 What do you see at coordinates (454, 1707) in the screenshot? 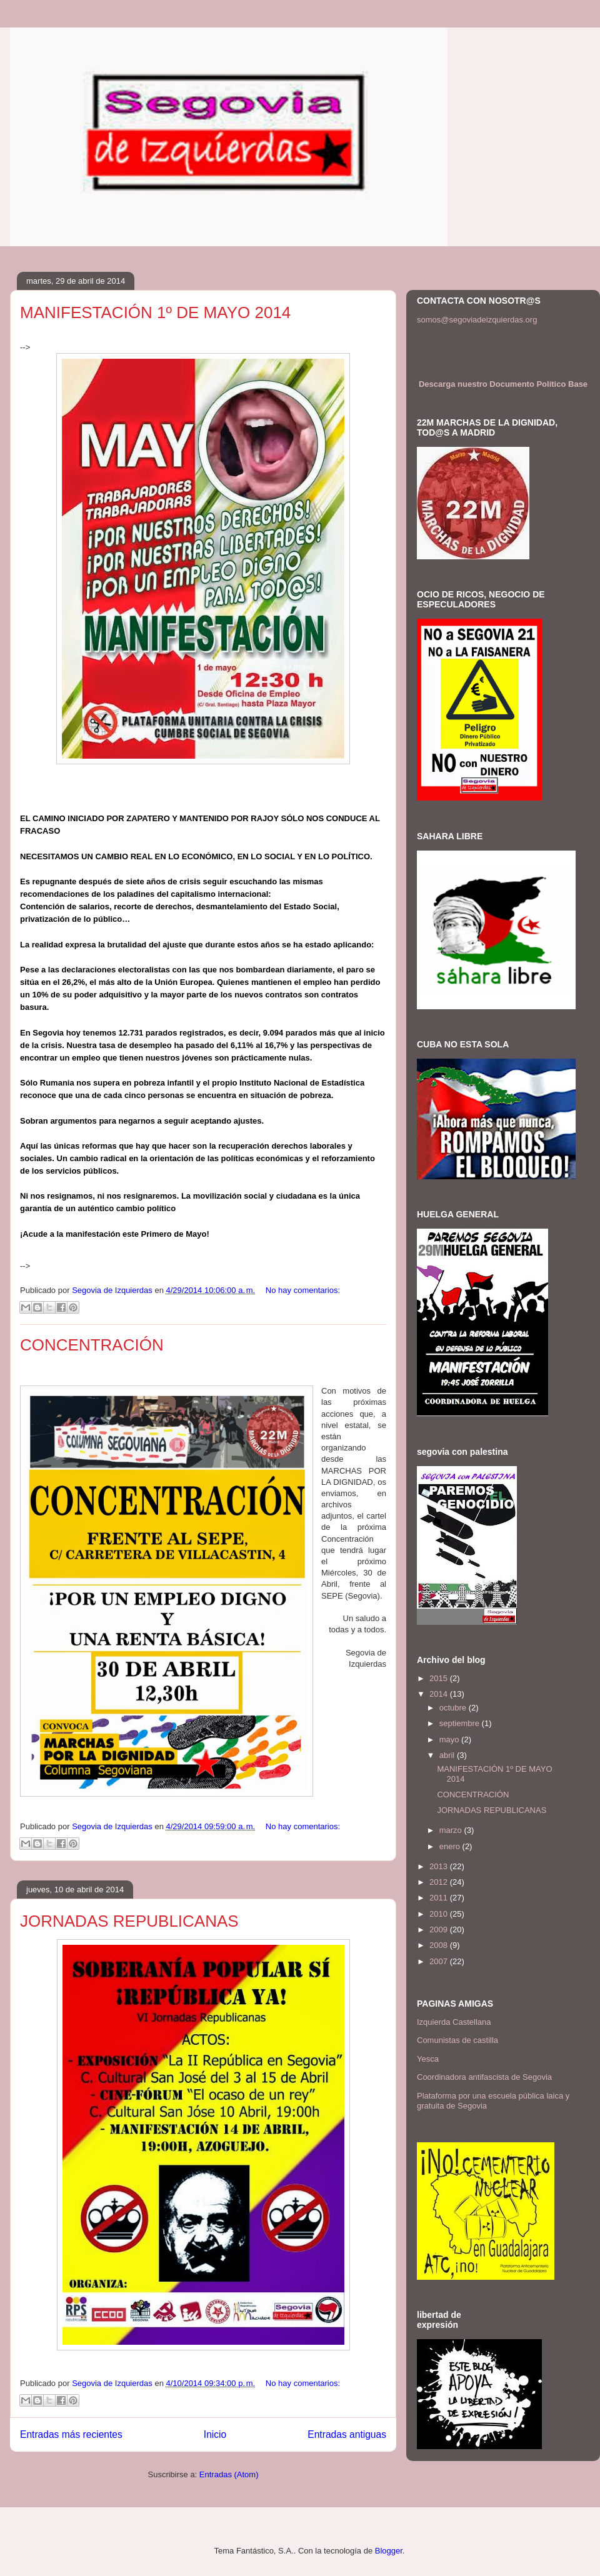
I see `octubre` at bounding box center [454, 1707].